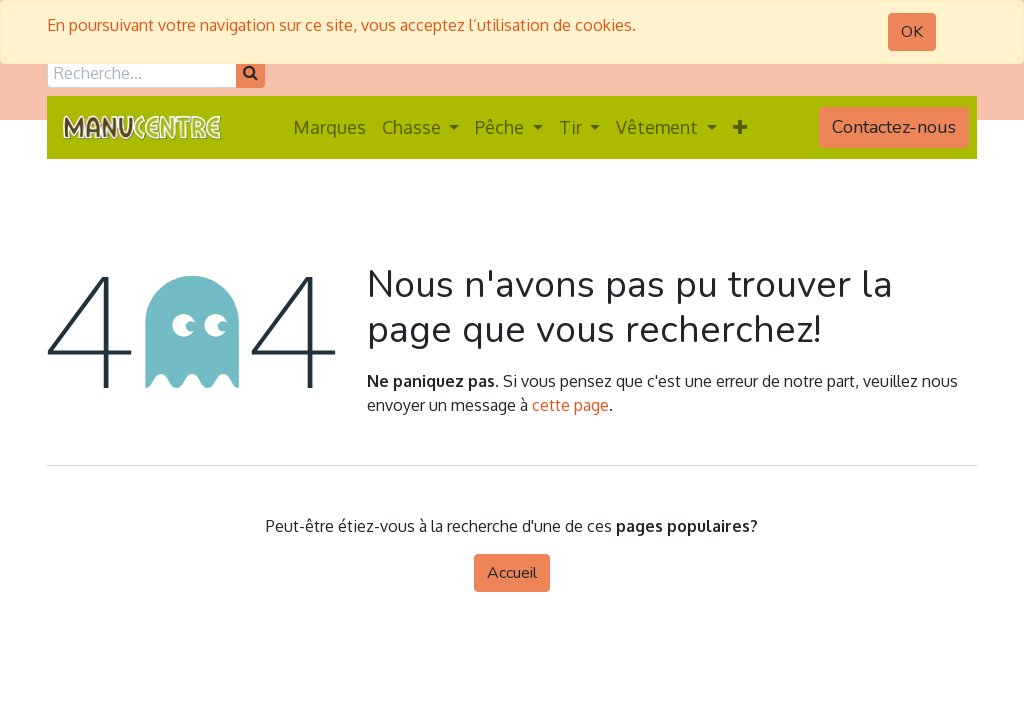  Describe the element at coordinates (740, 127) in the screenshot. I see `[button]` at that location.